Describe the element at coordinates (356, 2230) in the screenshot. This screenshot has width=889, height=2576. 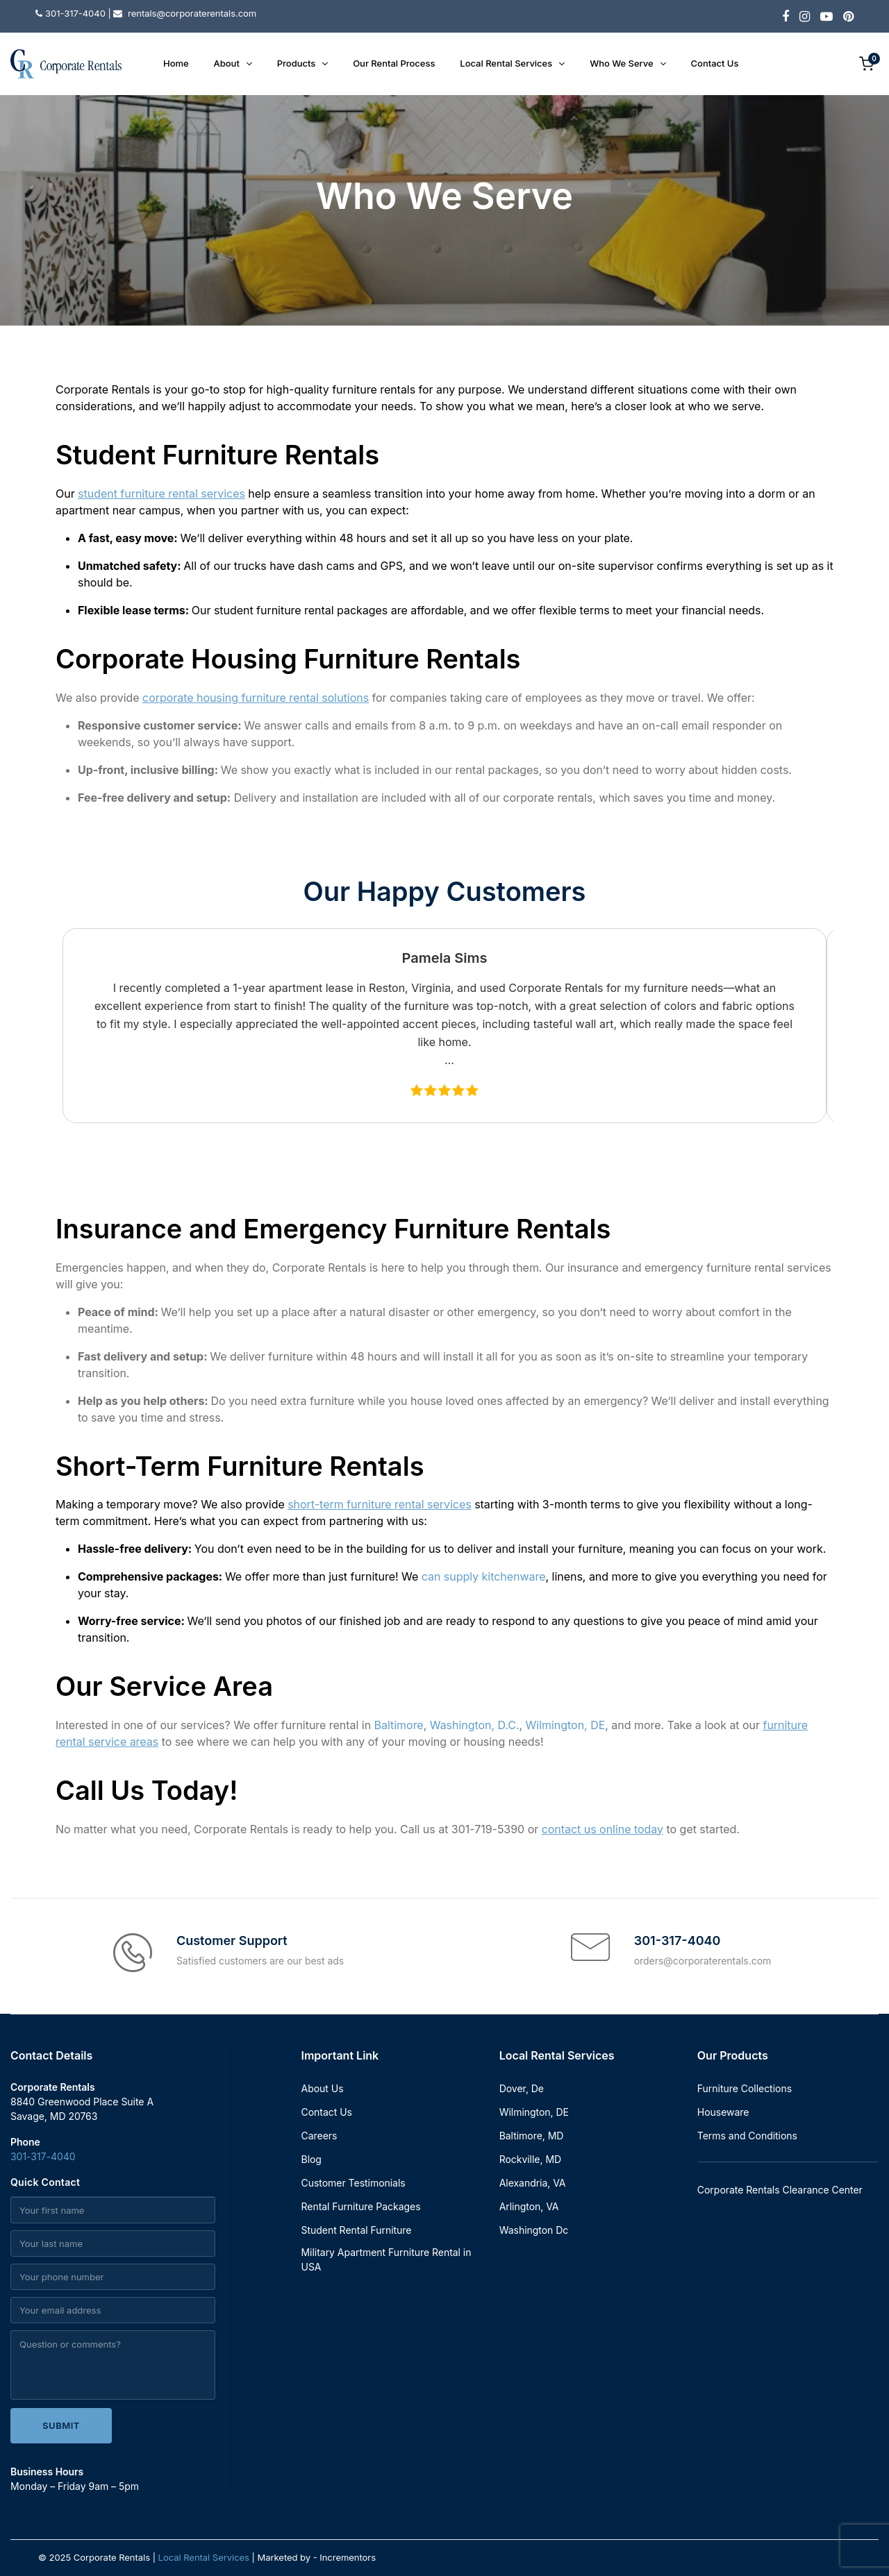
I see `Student Rental Furniture` at that location.